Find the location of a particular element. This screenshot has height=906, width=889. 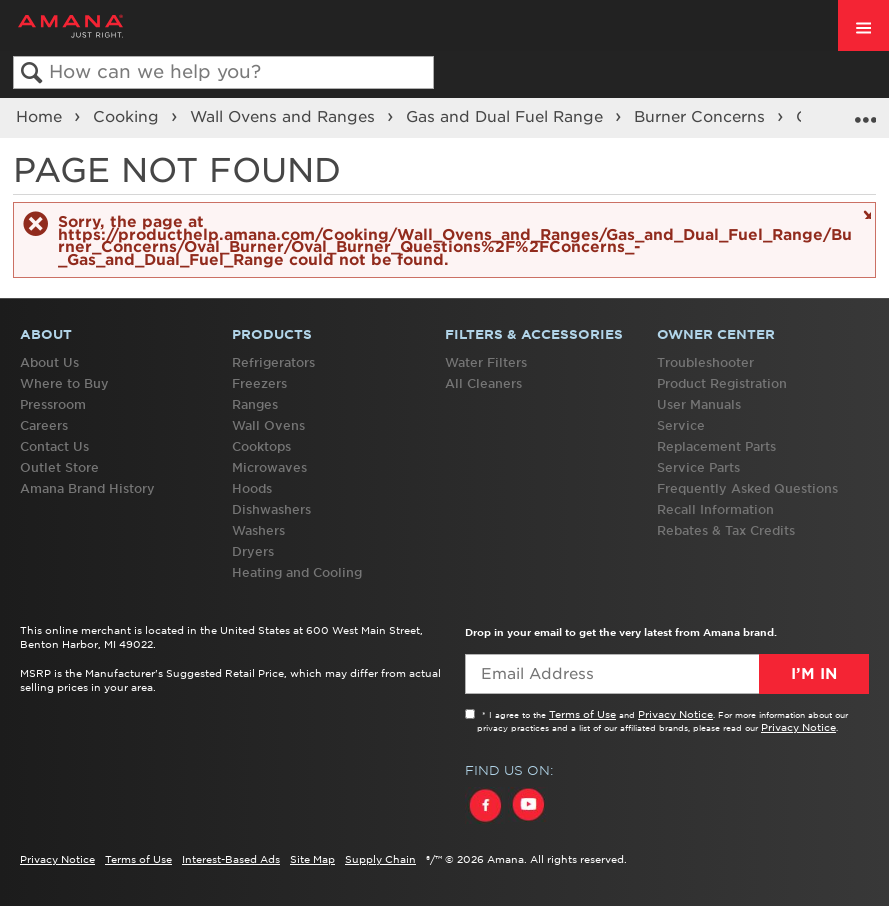

Product Registration is located at coordinates (722, 383).